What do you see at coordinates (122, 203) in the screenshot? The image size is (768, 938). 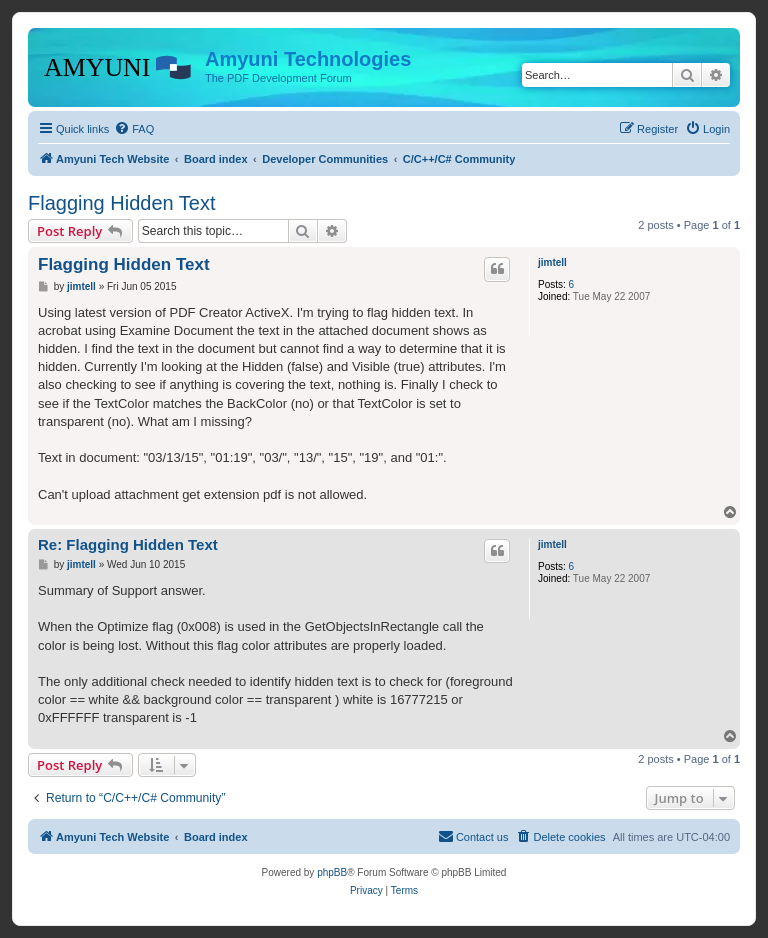 I see `Flagging Hidden Text` at bounding box center [122, 203].